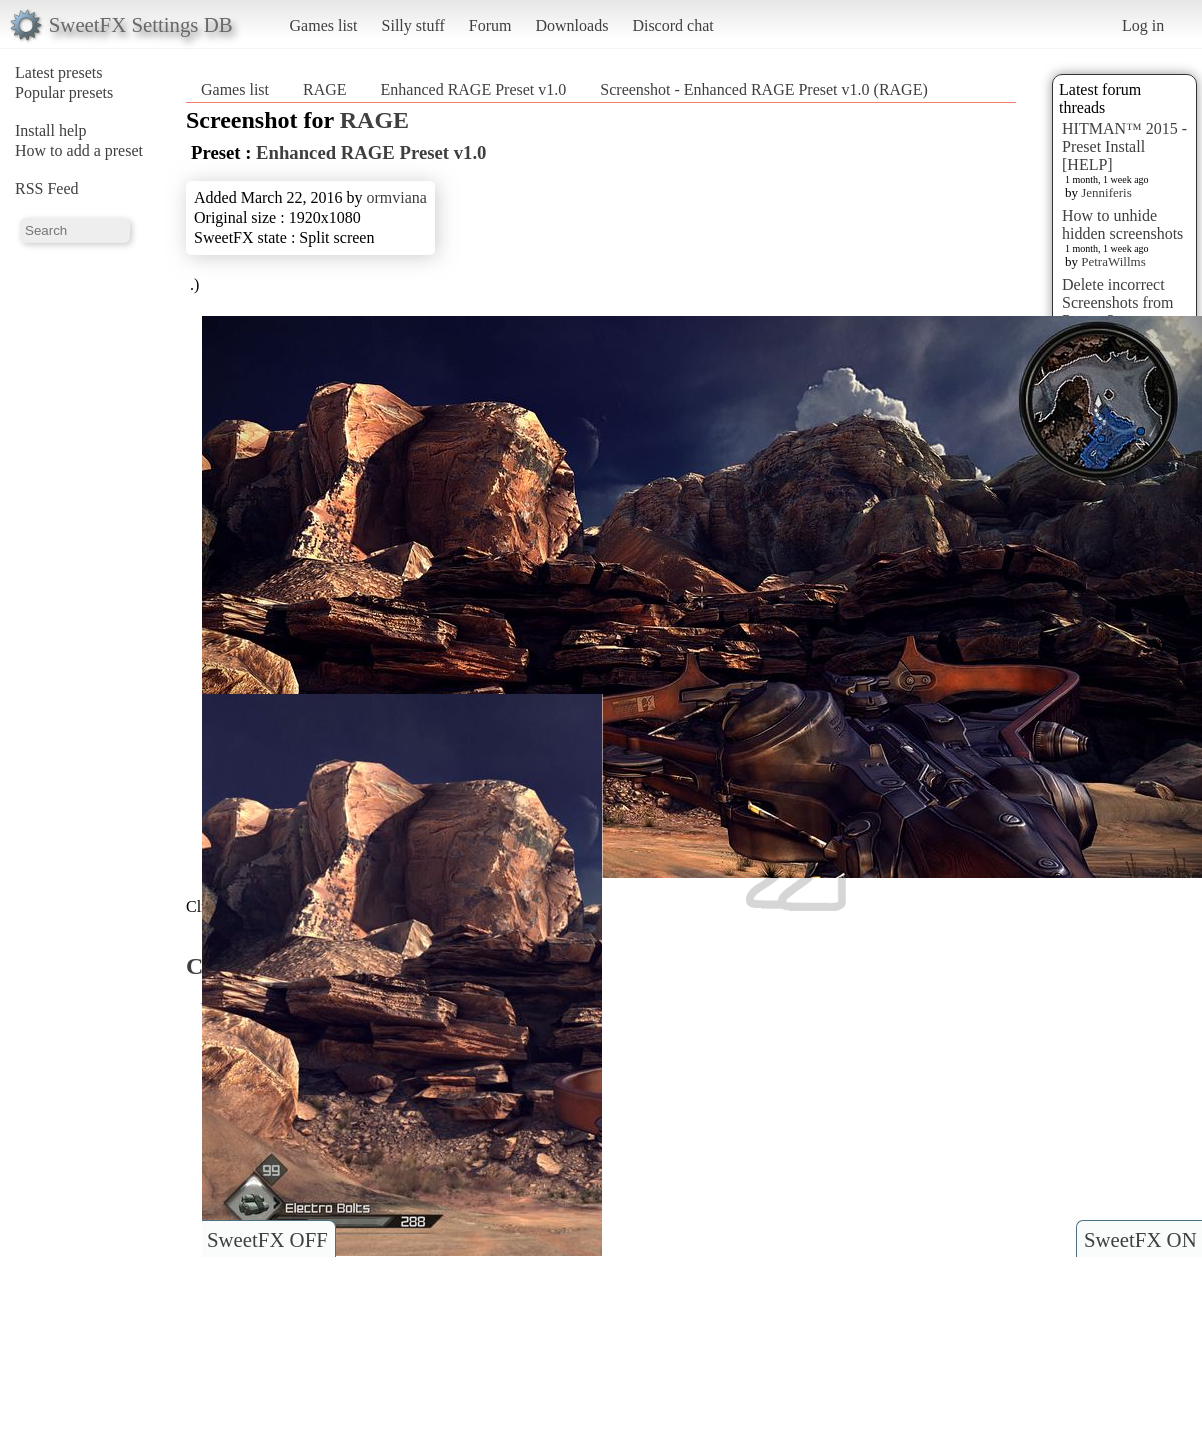 This screenshot has height=1448, width=1202. What do you see at coordinates (59, 72) in the screenshot?
I see `Latest presets` at bounding box center [59, 72].